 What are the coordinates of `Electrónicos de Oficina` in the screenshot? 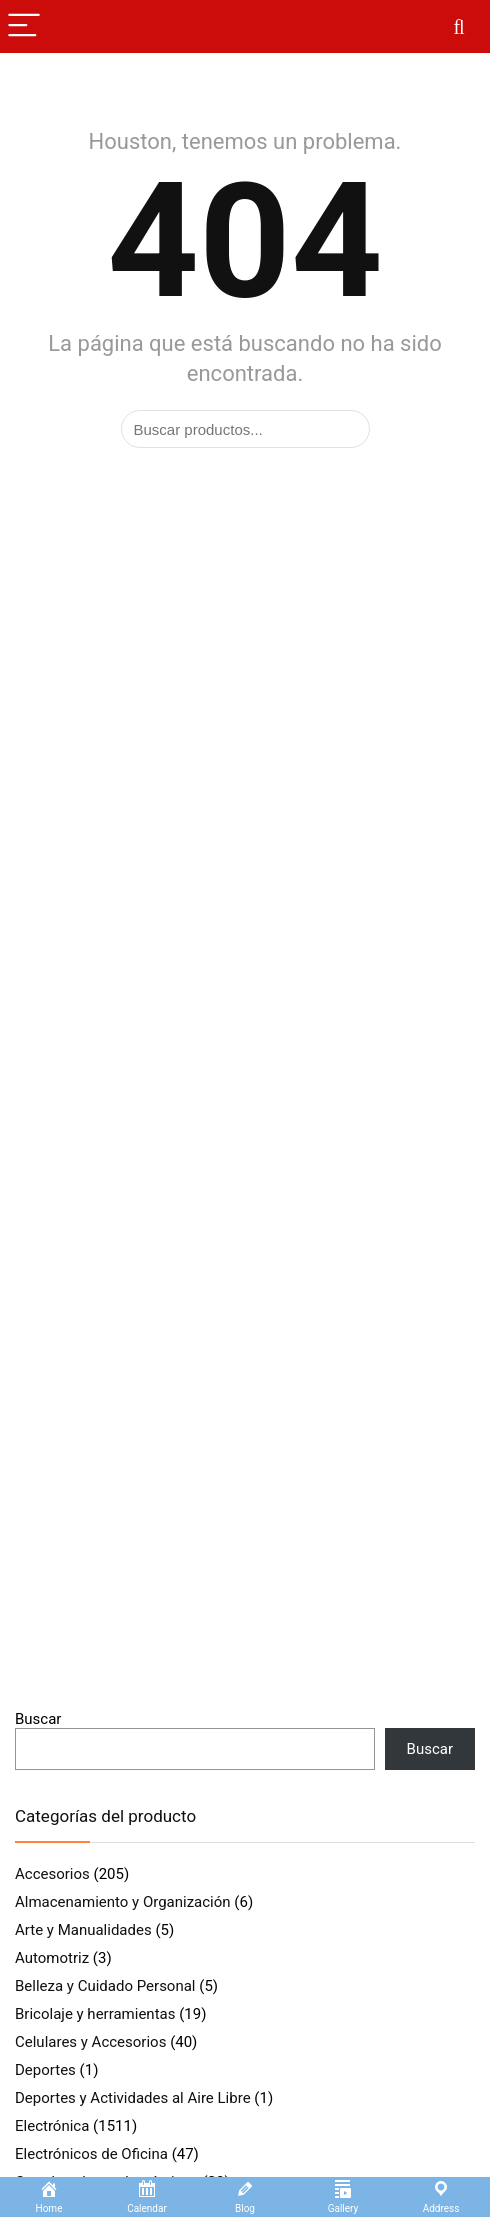 It's located at (91, 2154).